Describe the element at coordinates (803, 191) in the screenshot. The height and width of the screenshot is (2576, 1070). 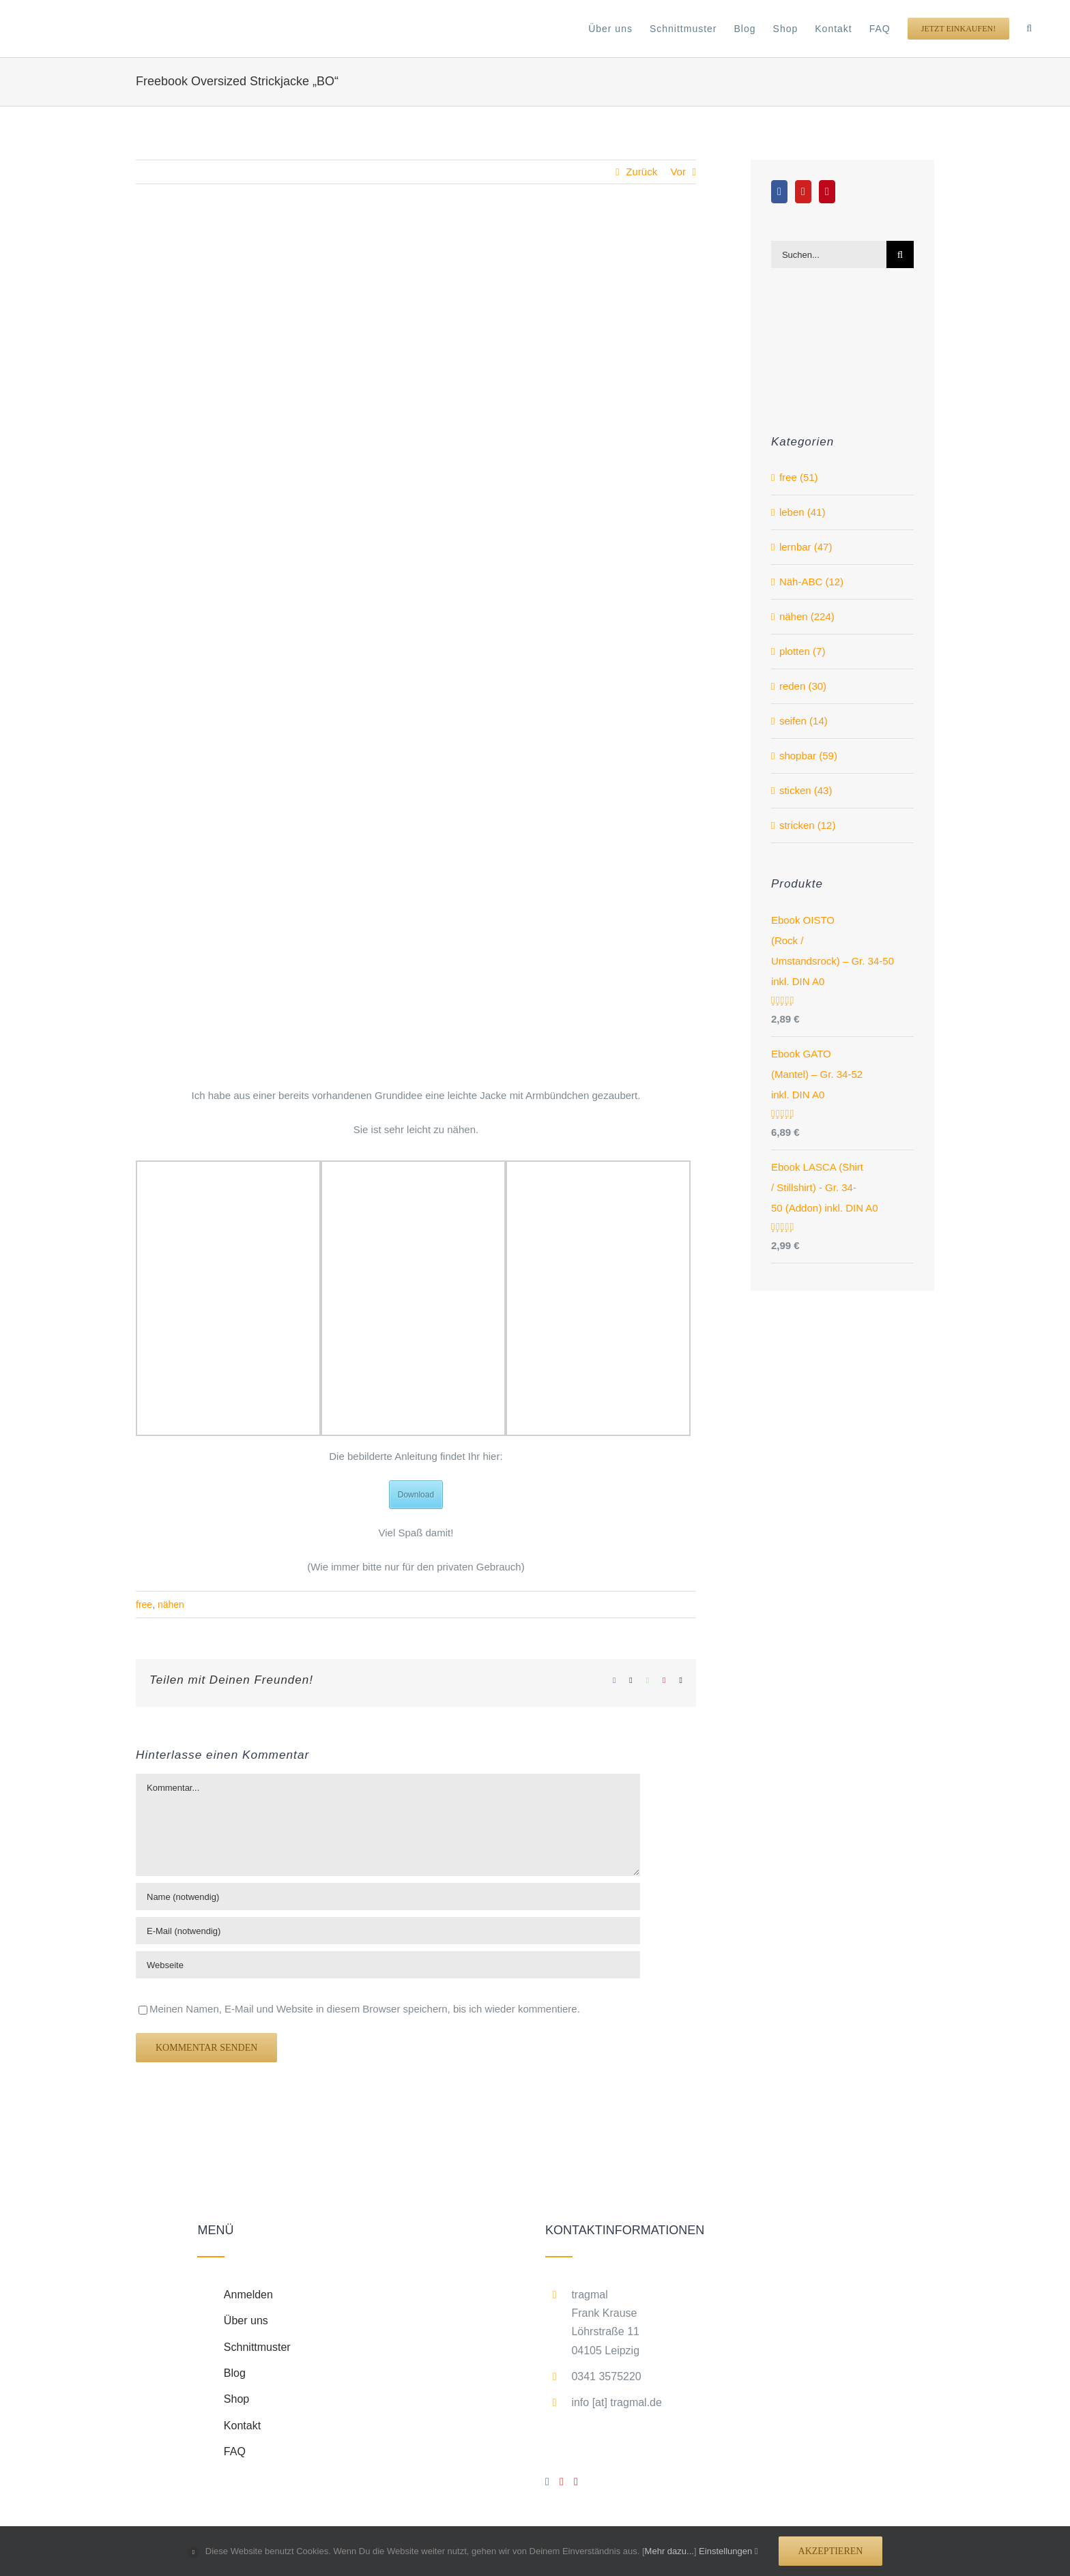
I see `[YouTube]` at that location.